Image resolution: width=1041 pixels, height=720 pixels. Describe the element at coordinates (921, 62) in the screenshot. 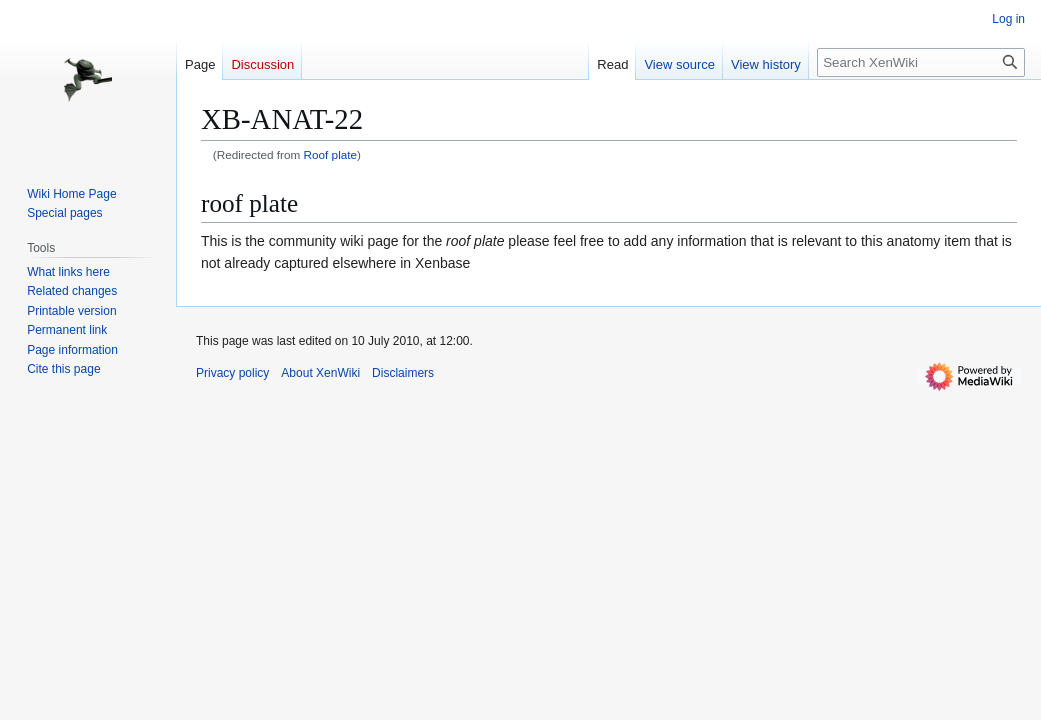

I see `[Search XenWiki]` at that location.